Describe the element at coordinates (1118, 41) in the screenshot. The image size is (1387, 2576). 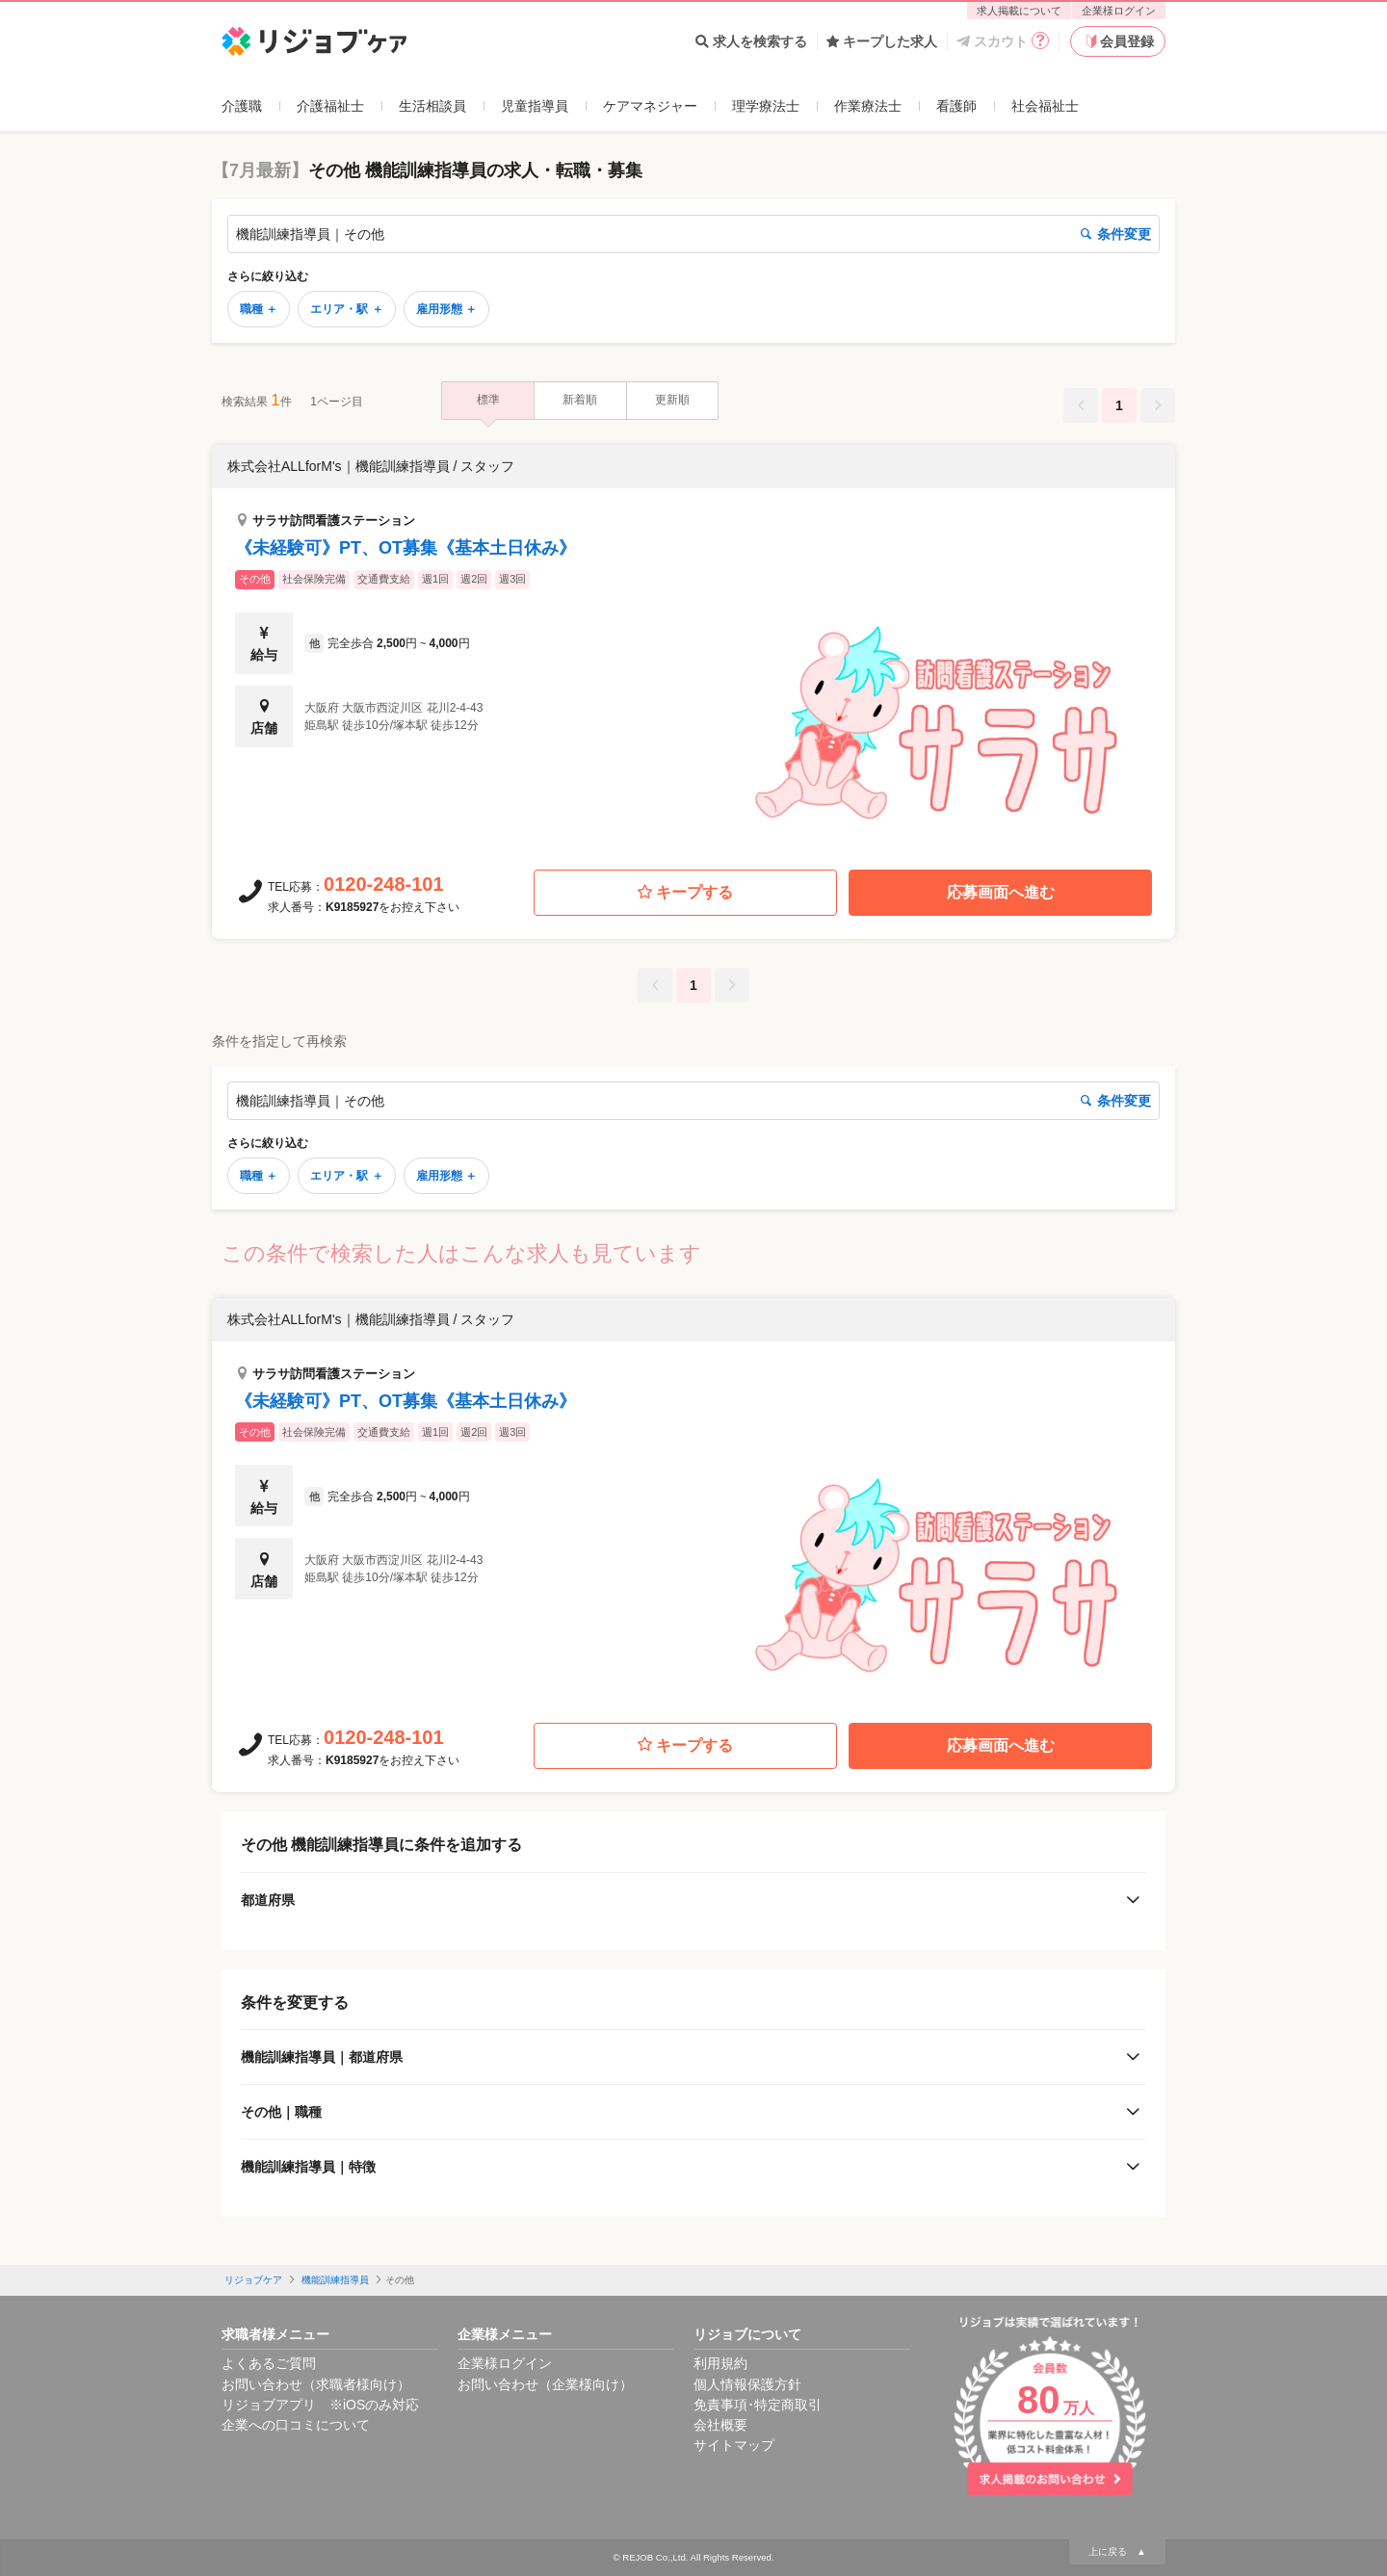
I see `会員登録` at that location.